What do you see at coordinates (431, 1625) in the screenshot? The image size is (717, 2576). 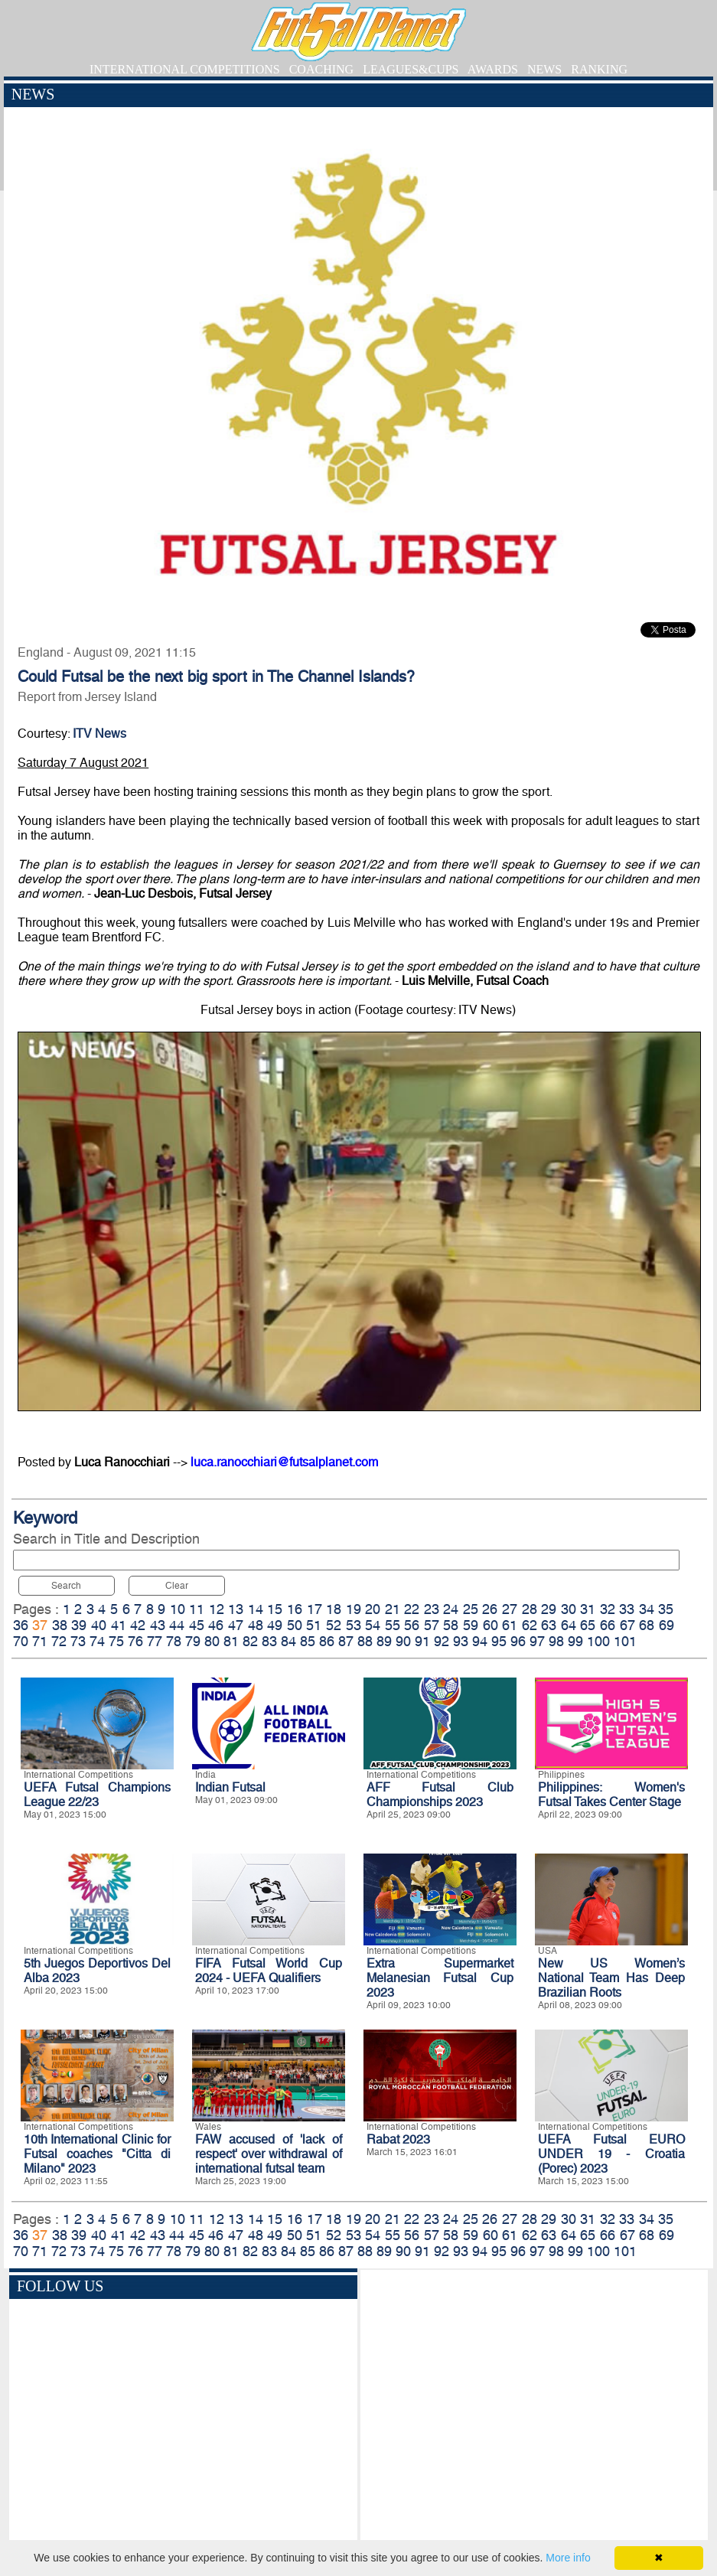 I see `57` at bounding box center [431, 1625].